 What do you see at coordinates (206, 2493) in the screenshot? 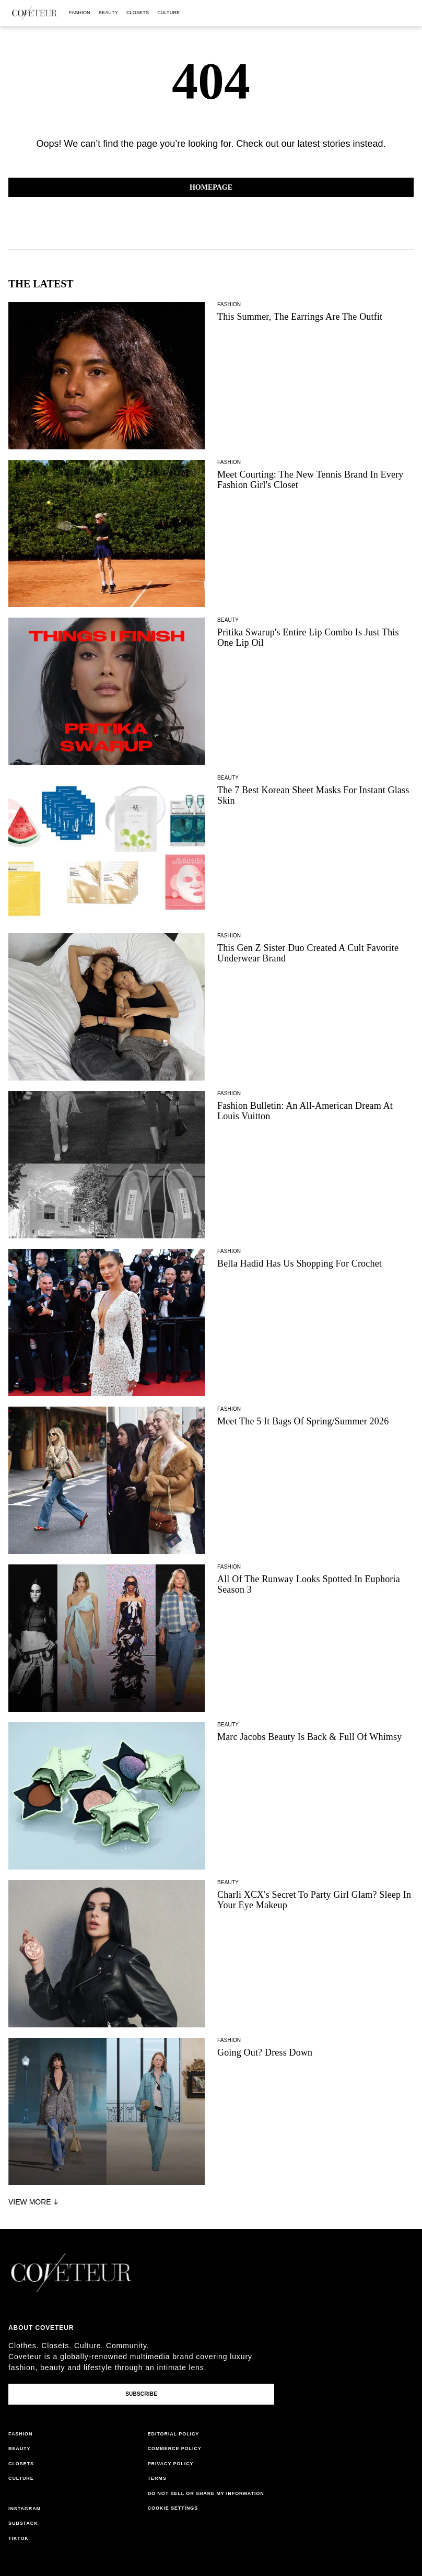
I see `do not sell or share my information` at bounding box center [206, 2493].